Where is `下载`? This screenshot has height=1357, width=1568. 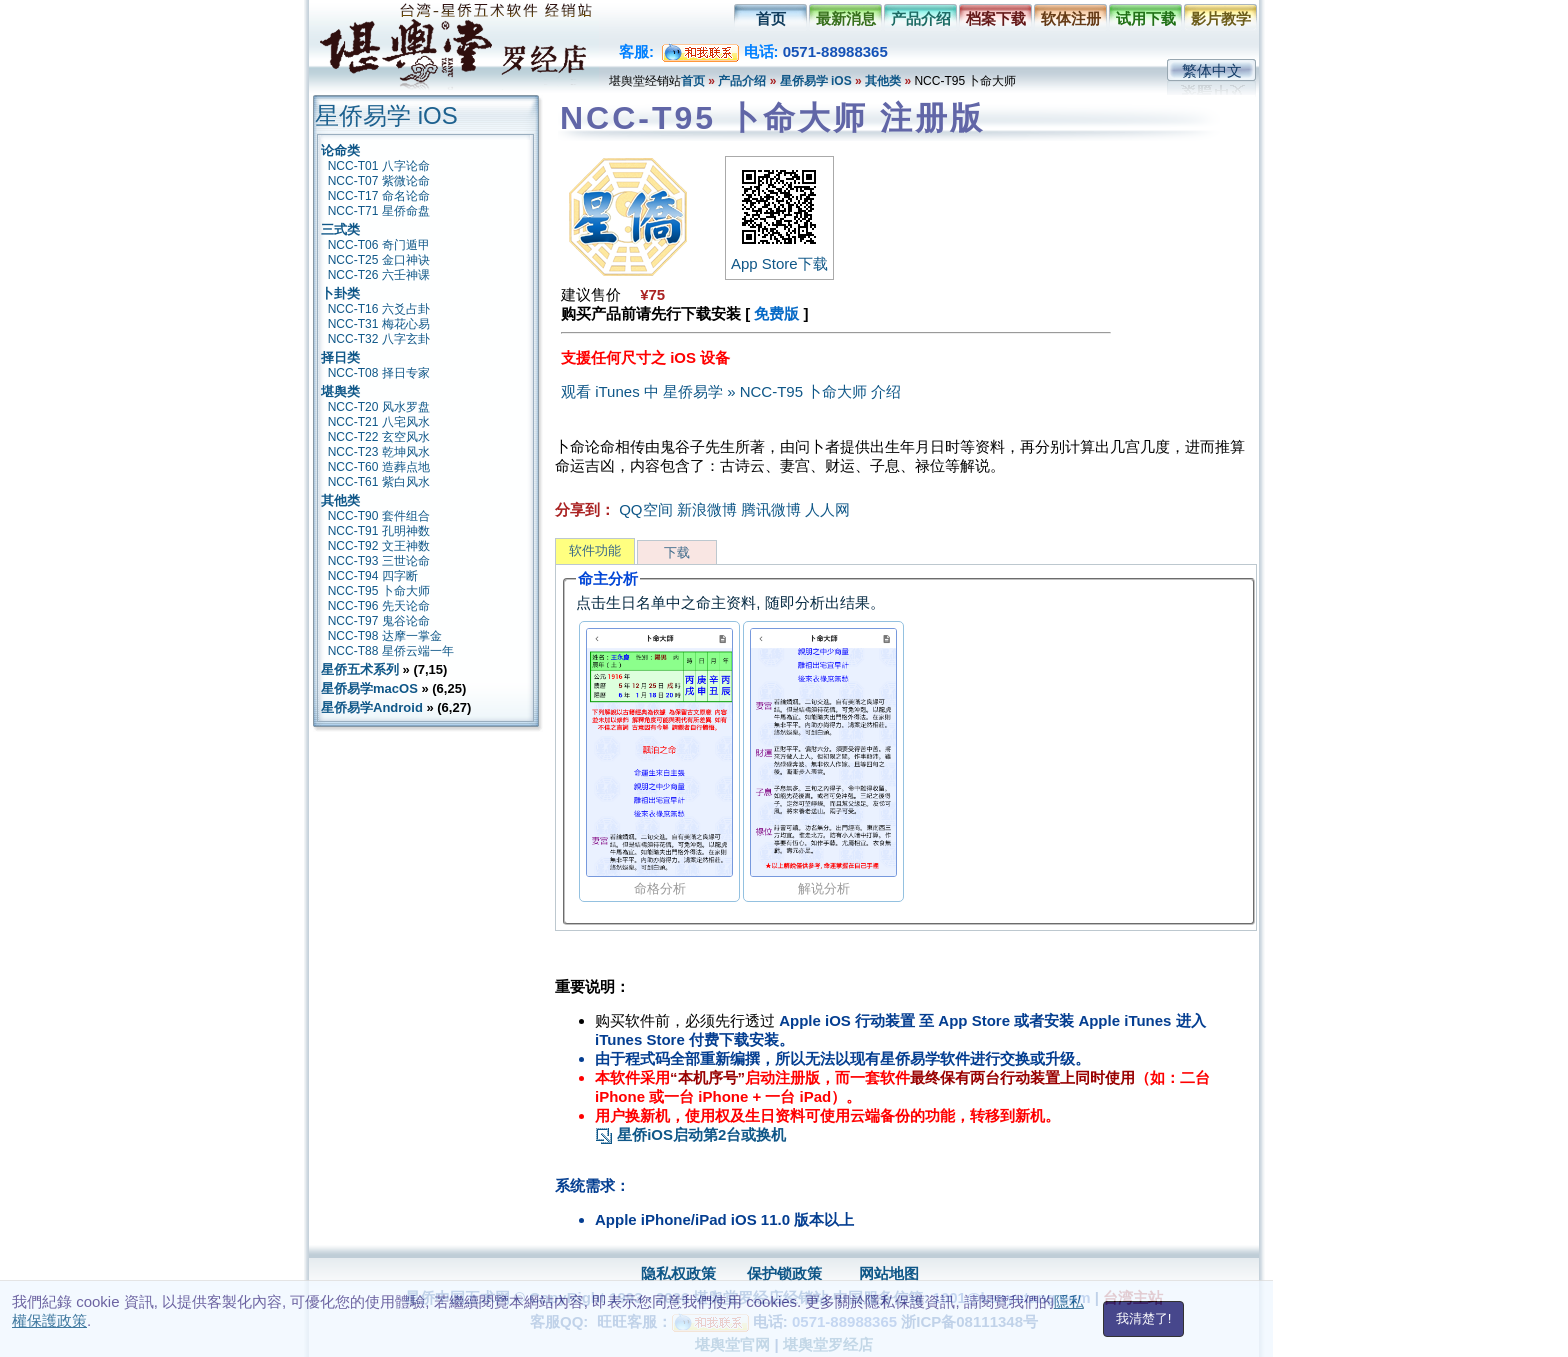
下载 is located at coordinates (677, 552).